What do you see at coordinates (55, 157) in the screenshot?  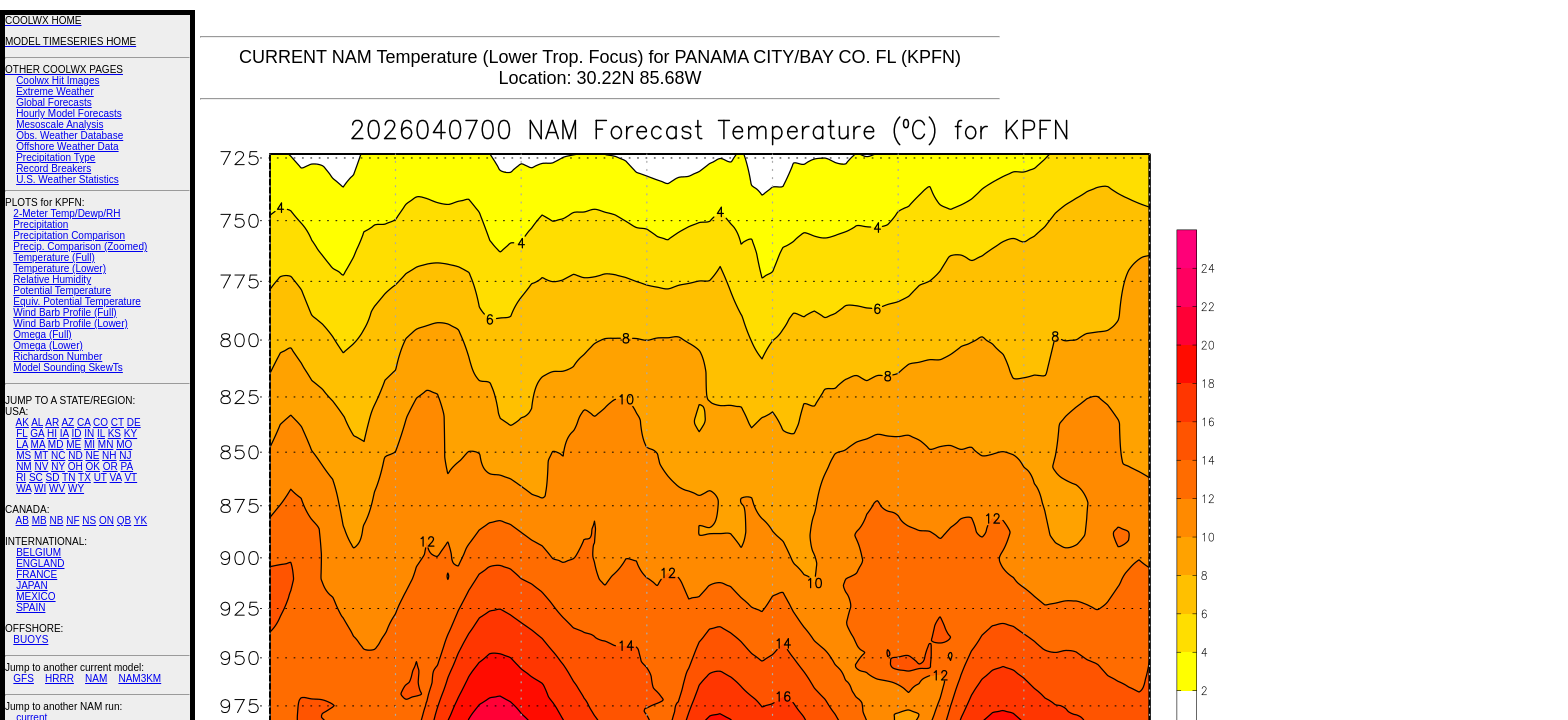 I see `Precipitation Type` at bounding box center [55, 157].